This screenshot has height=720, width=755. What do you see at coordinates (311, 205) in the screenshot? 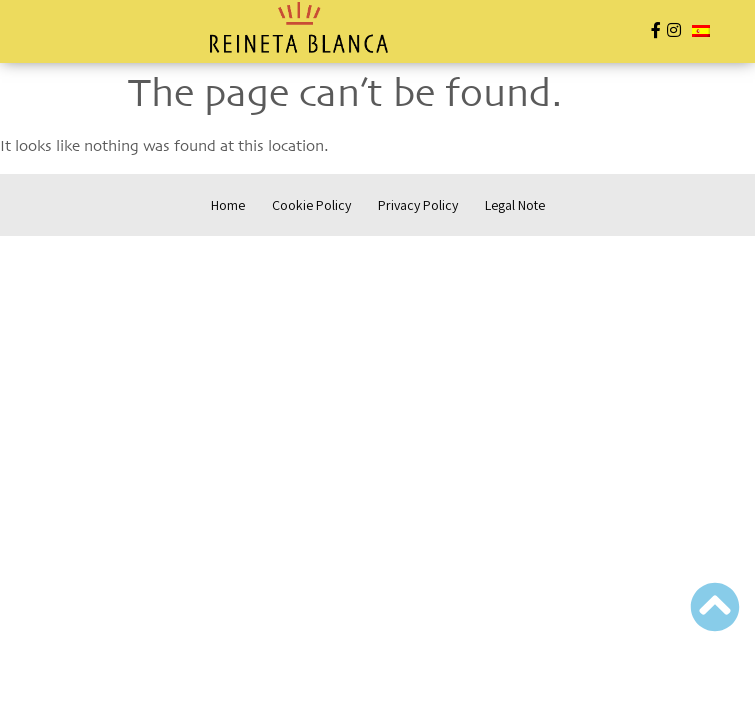
I see `Cookie Policy` at bounding box center [311, 205].